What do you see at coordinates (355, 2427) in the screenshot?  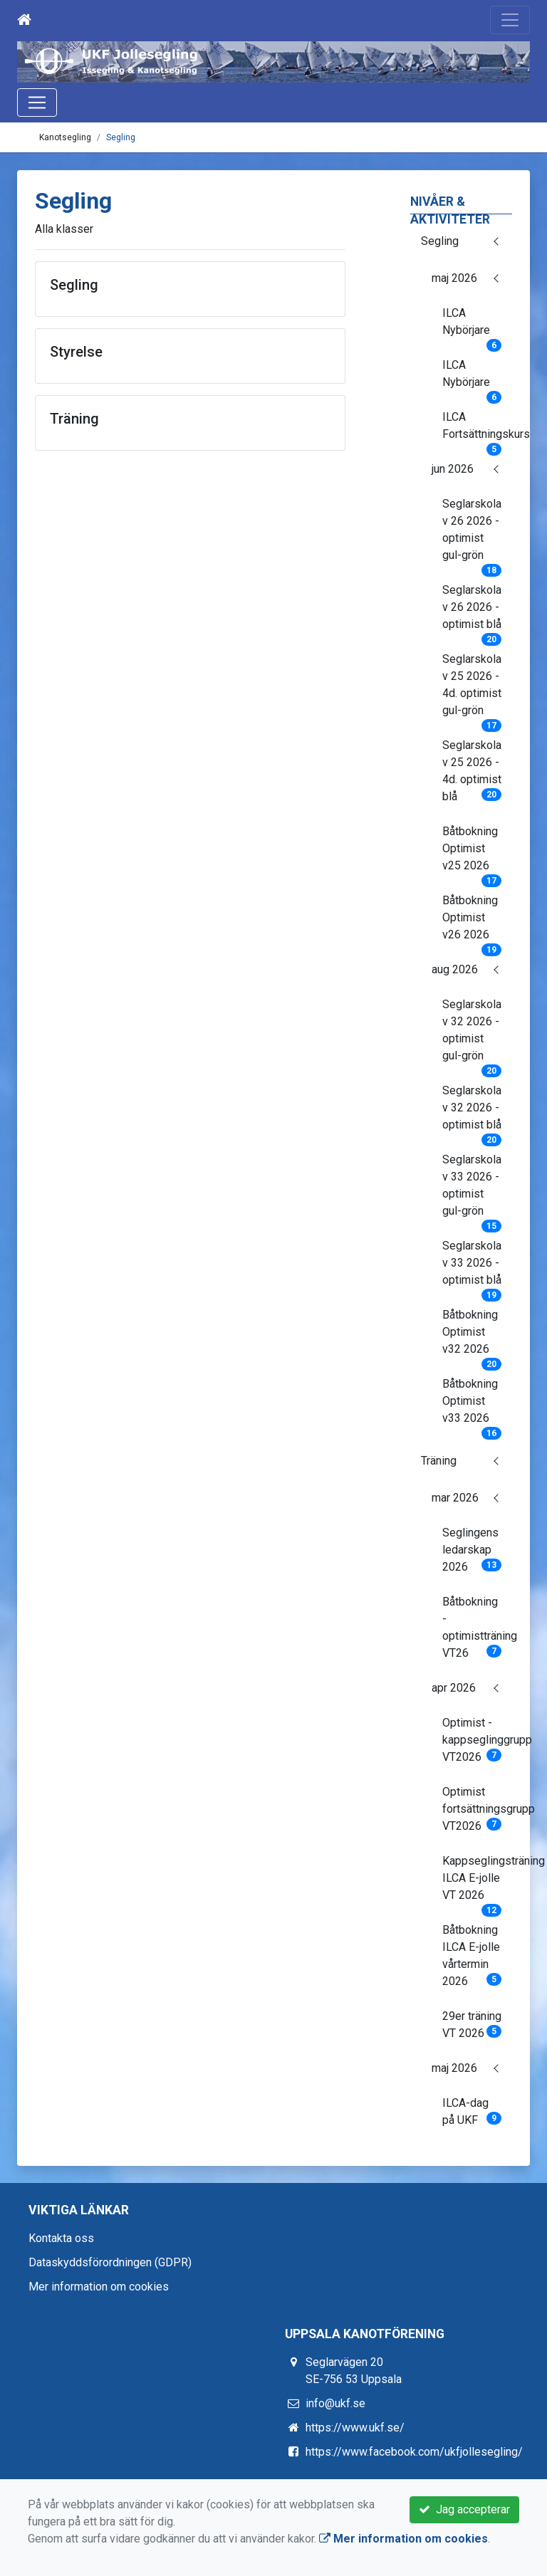 I see `https://www.ukf.se/` at bounding box center [355, 2427].